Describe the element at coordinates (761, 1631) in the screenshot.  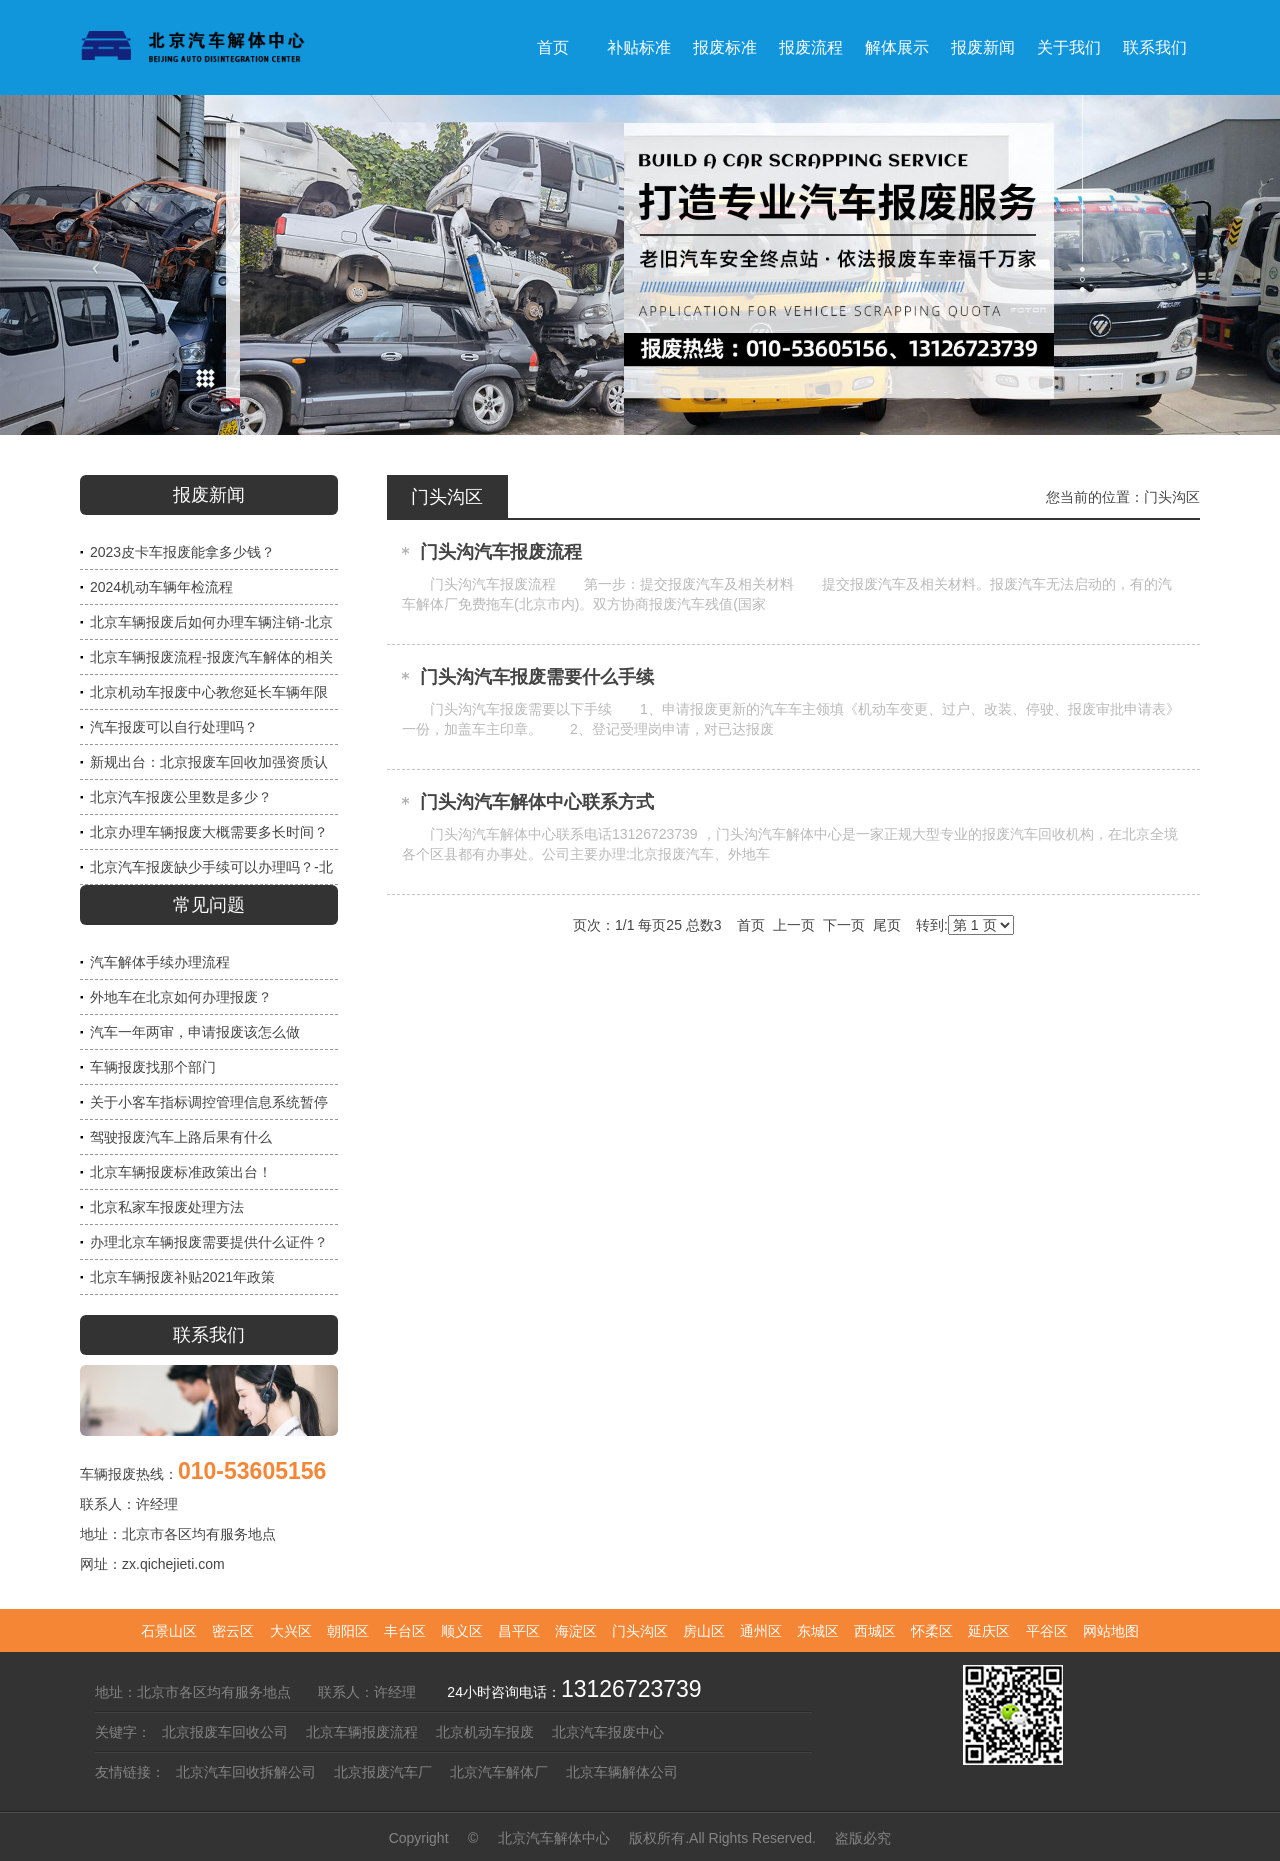
I see `通州区` at that location.